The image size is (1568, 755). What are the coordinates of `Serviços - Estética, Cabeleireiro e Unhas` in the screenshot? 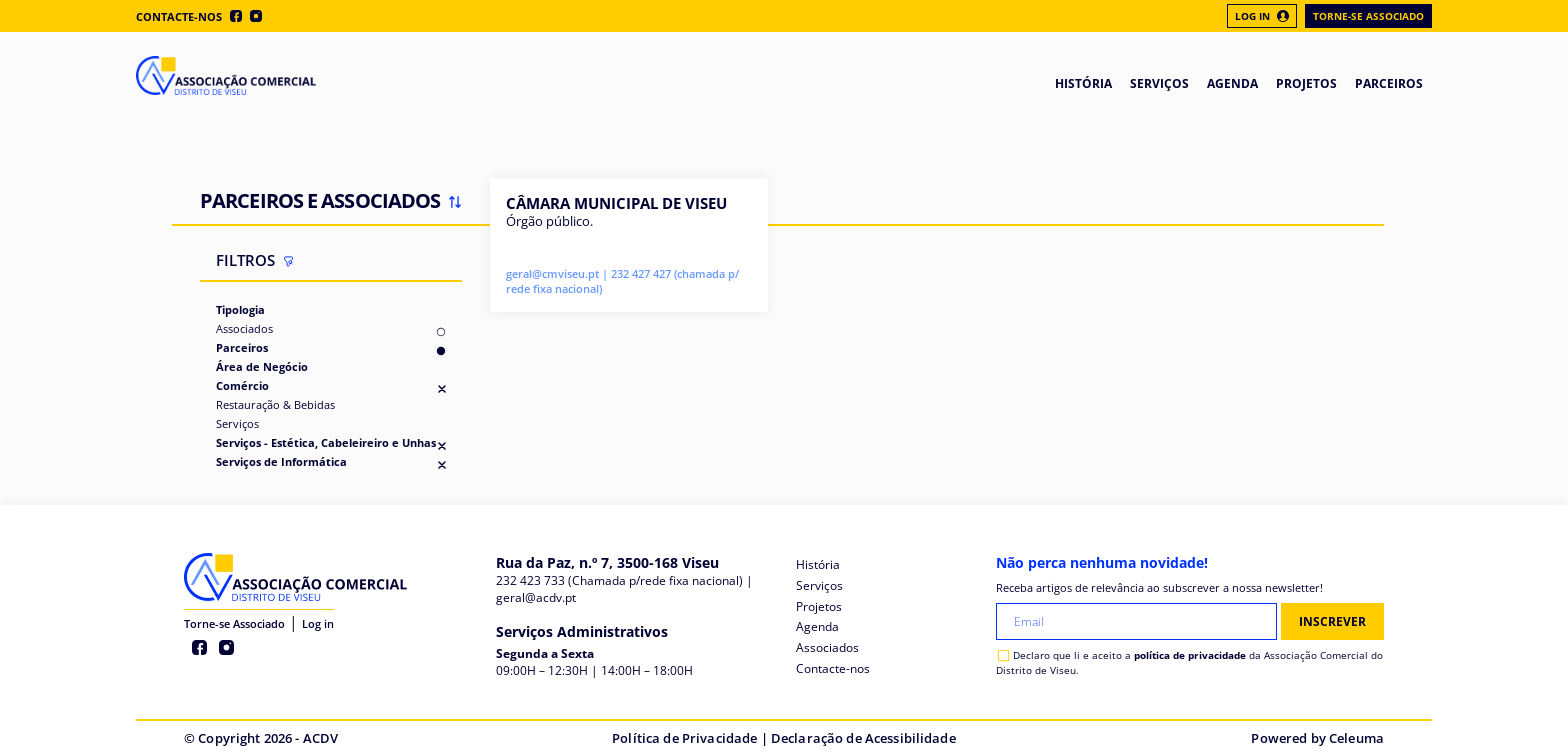 It's located at (326, 442).